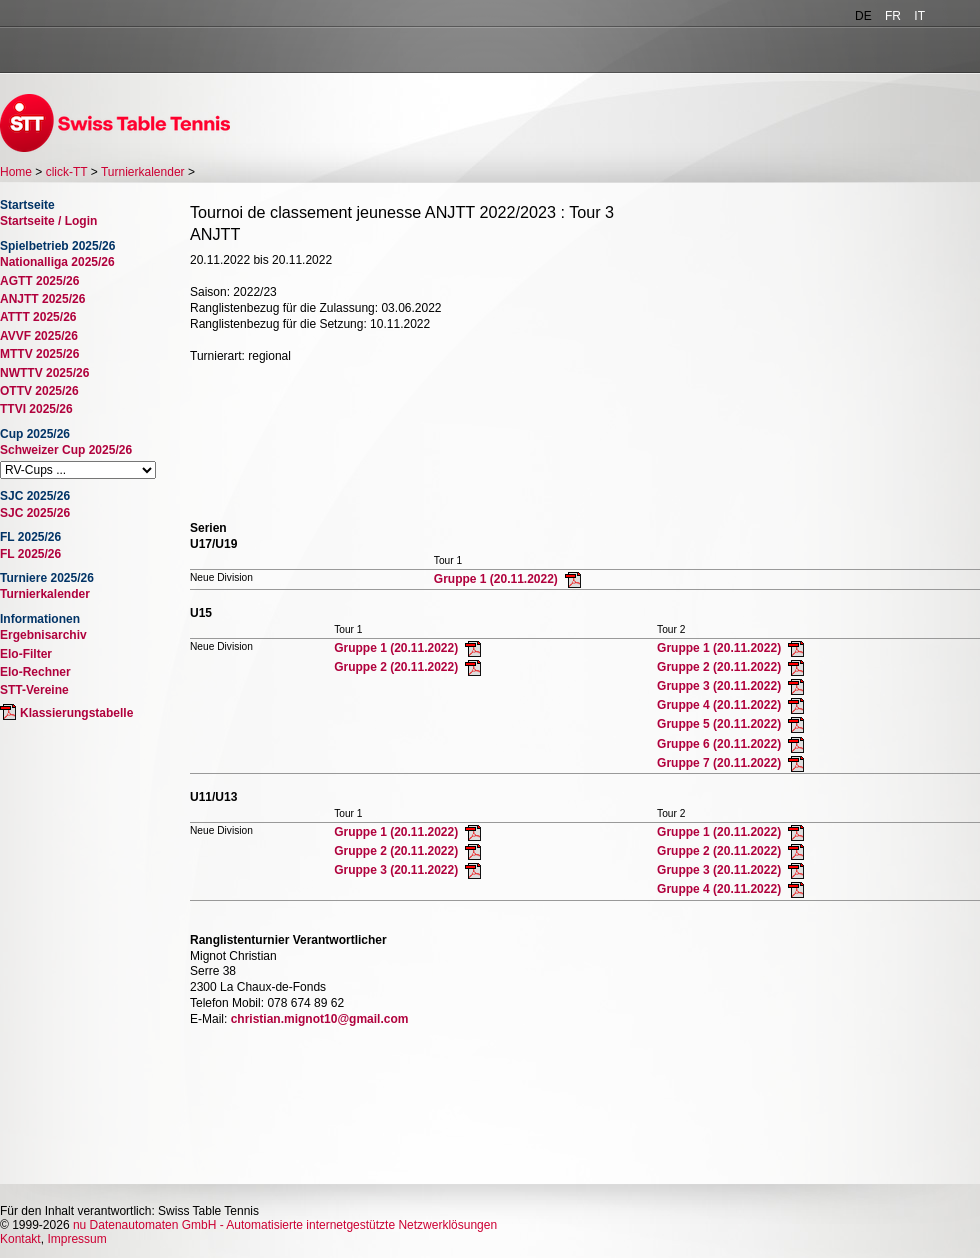 The image size is (980, 1258). I want to click on E-Mail:, so click(208, 1019).